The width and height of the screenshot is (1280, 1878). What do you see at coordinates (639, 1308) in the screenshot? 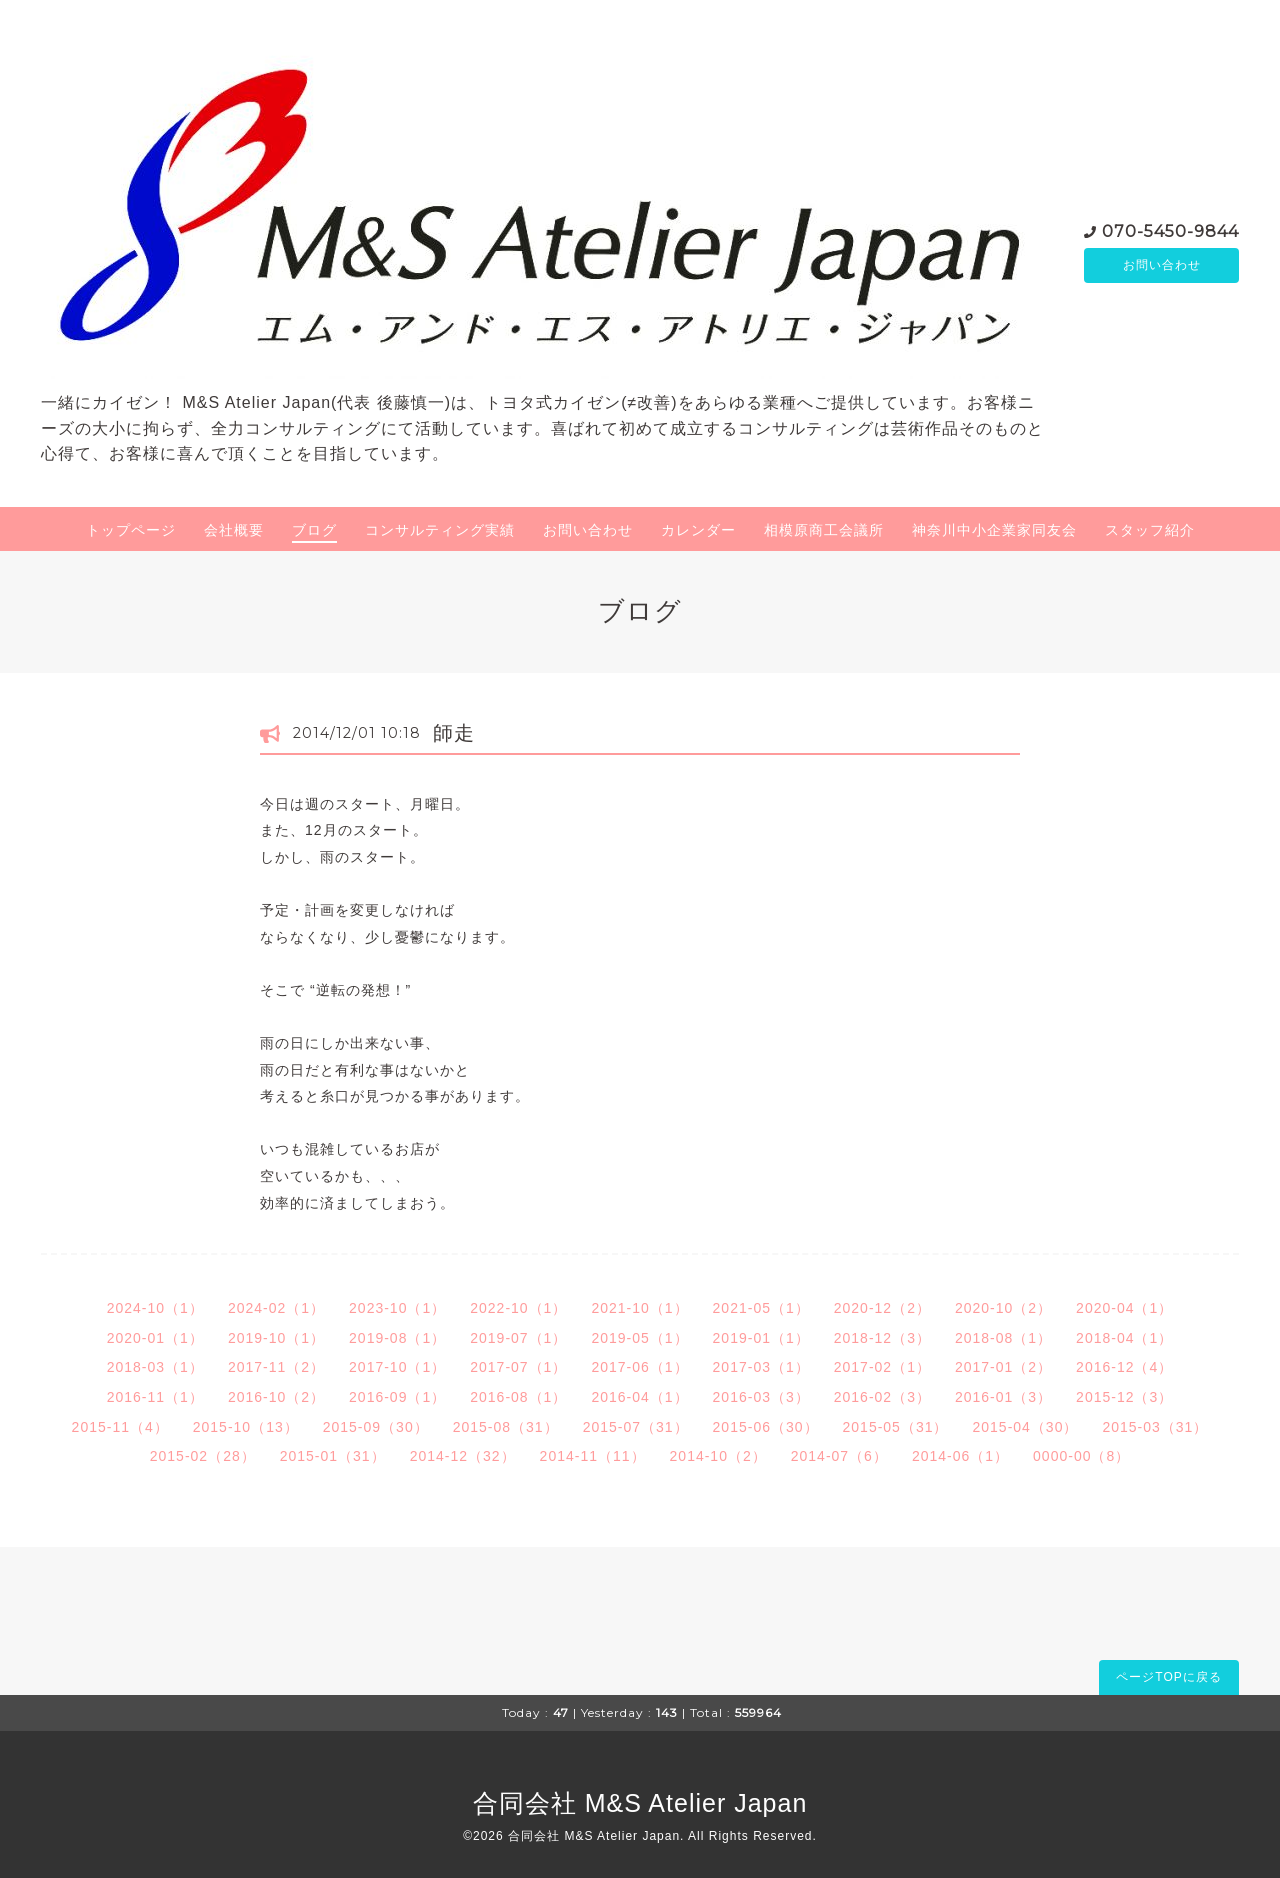
I see `2021-10（1）` at bounding box center [639, 1308].